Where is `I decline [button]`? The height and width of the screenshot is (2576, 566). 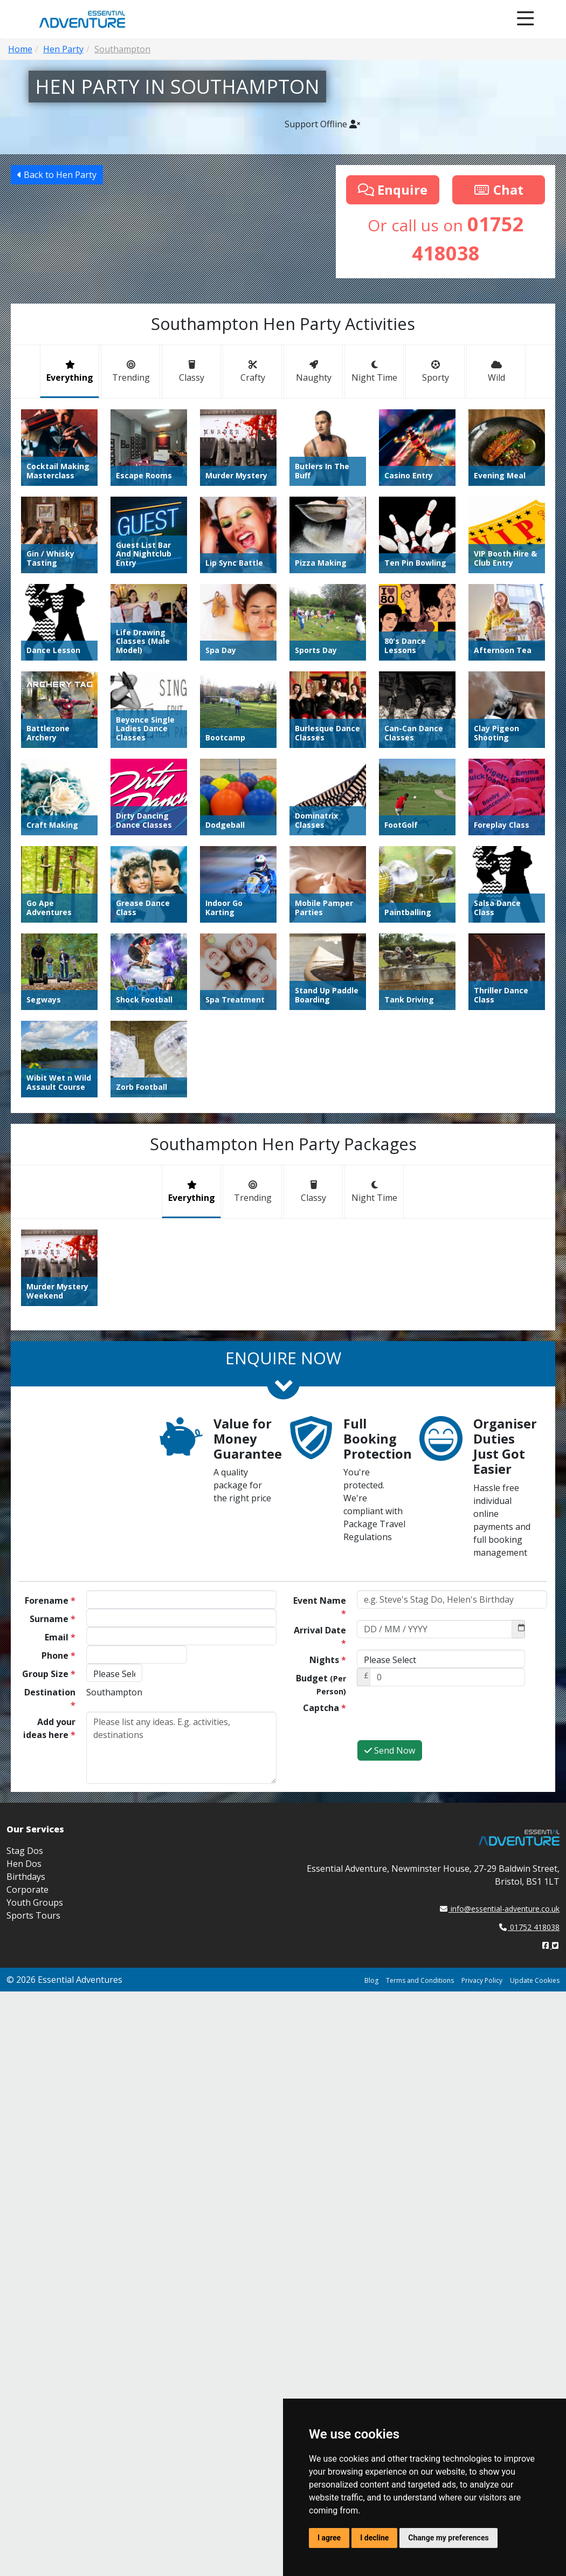
I decline [button] is located at coordinates (374, 2537).